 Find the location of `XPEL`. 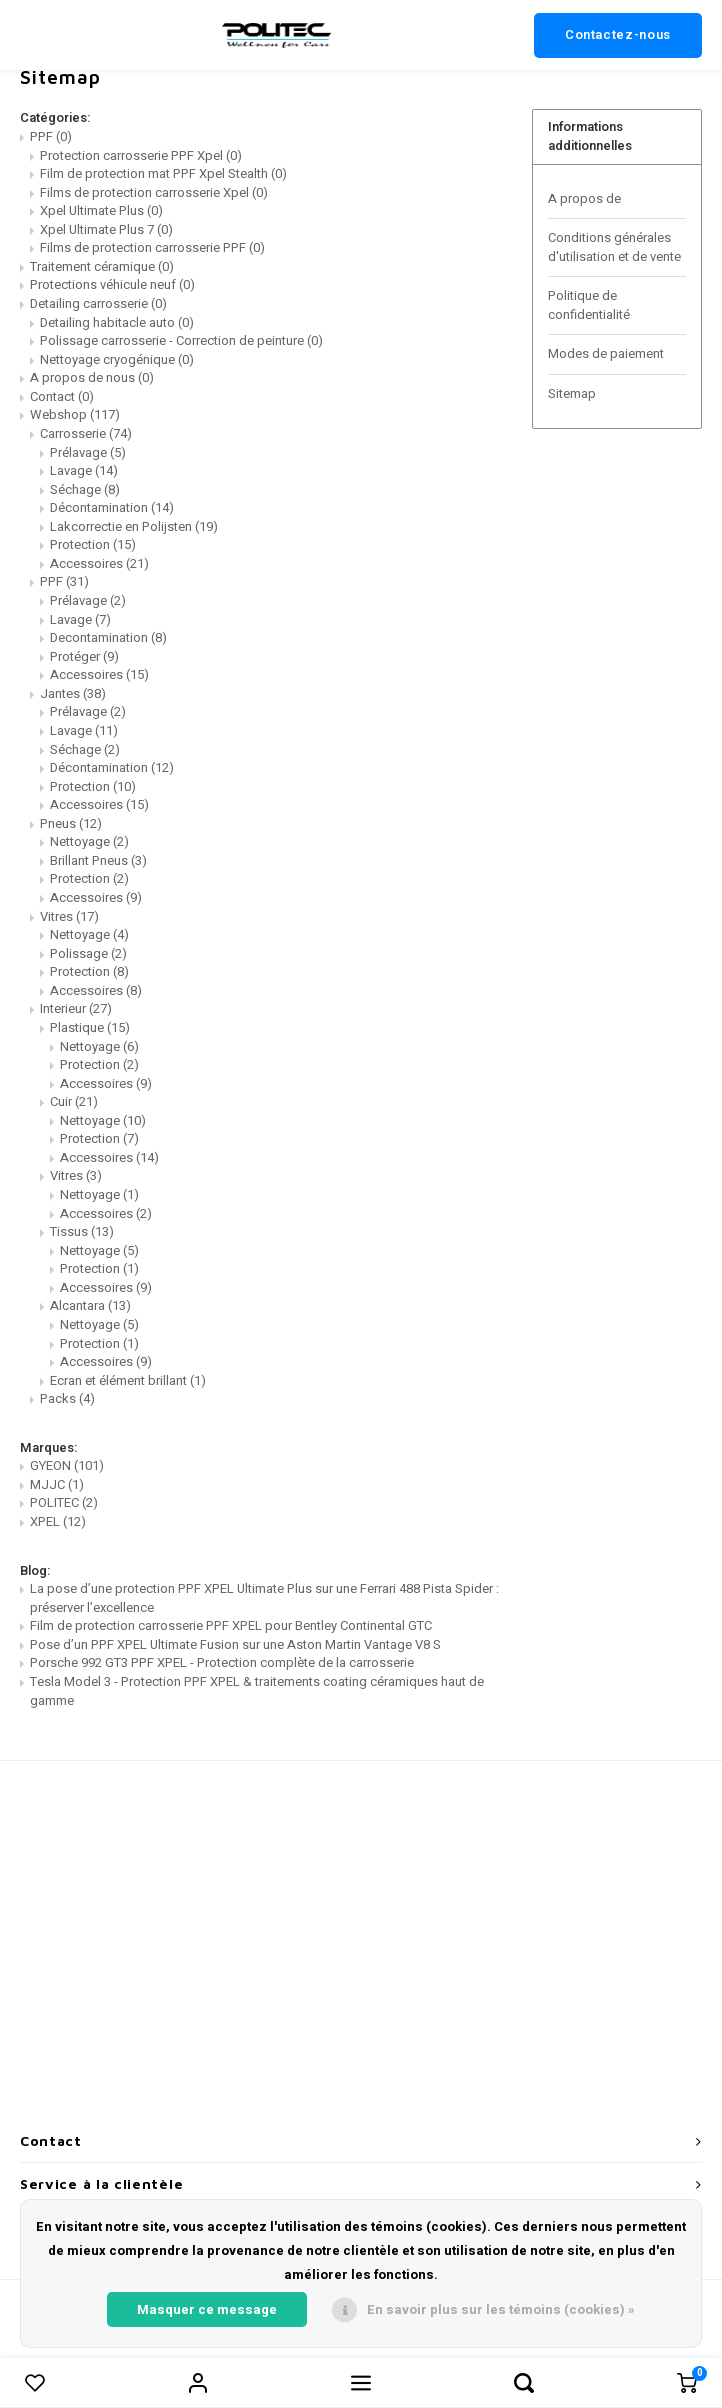

XPEL is located at coordinates (58, 1521).